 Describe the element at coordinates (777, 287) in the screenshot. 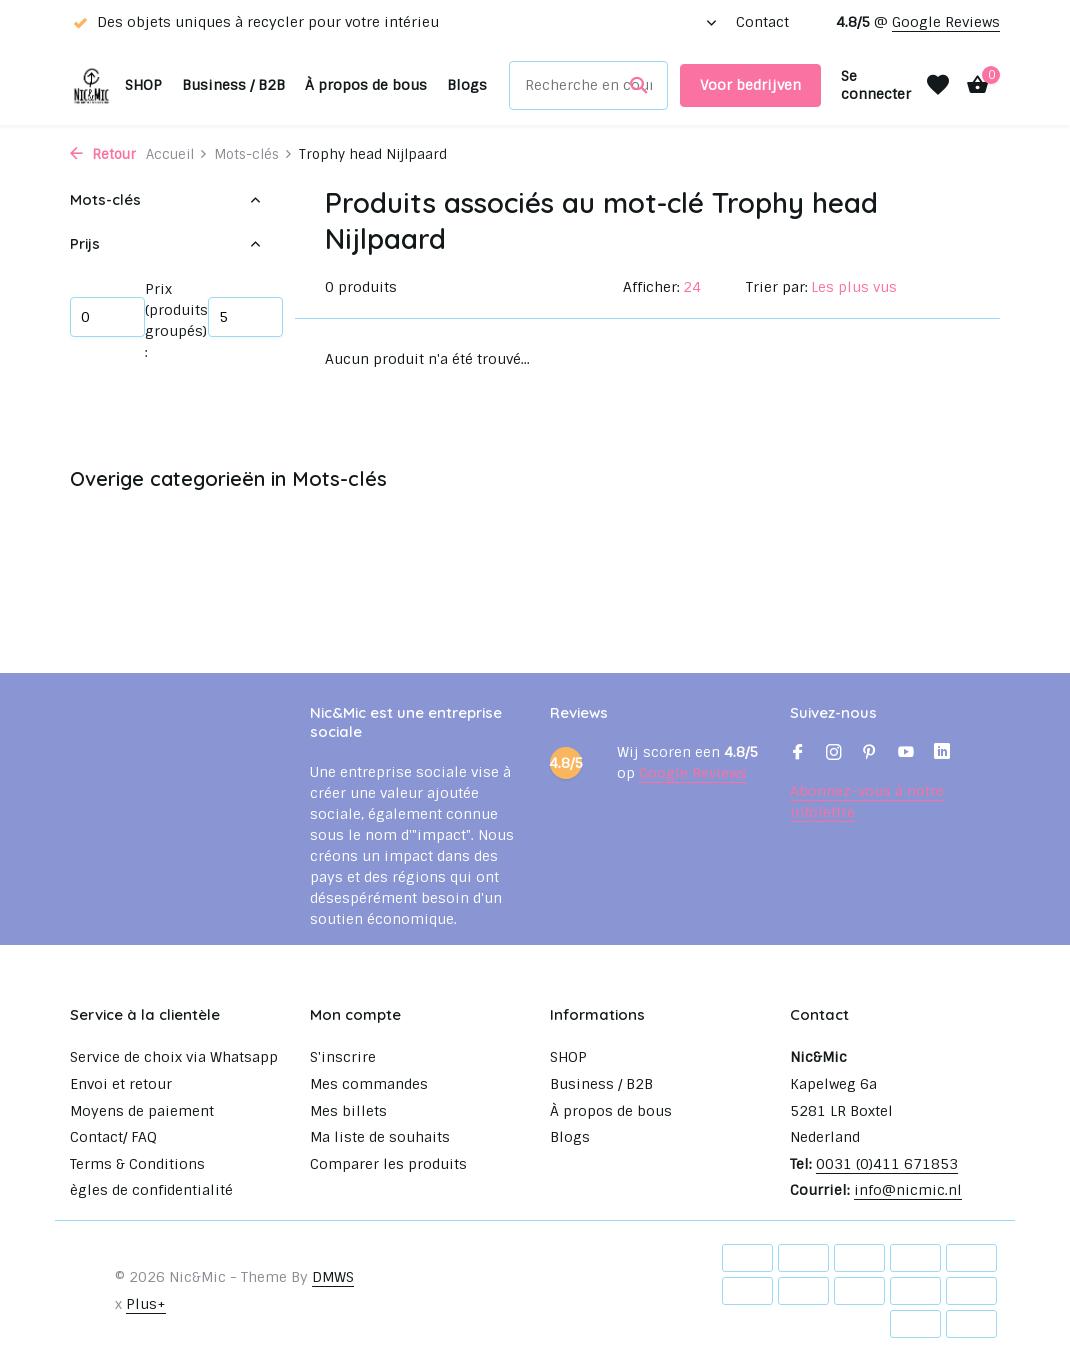

I see `Trier par:` at that location.